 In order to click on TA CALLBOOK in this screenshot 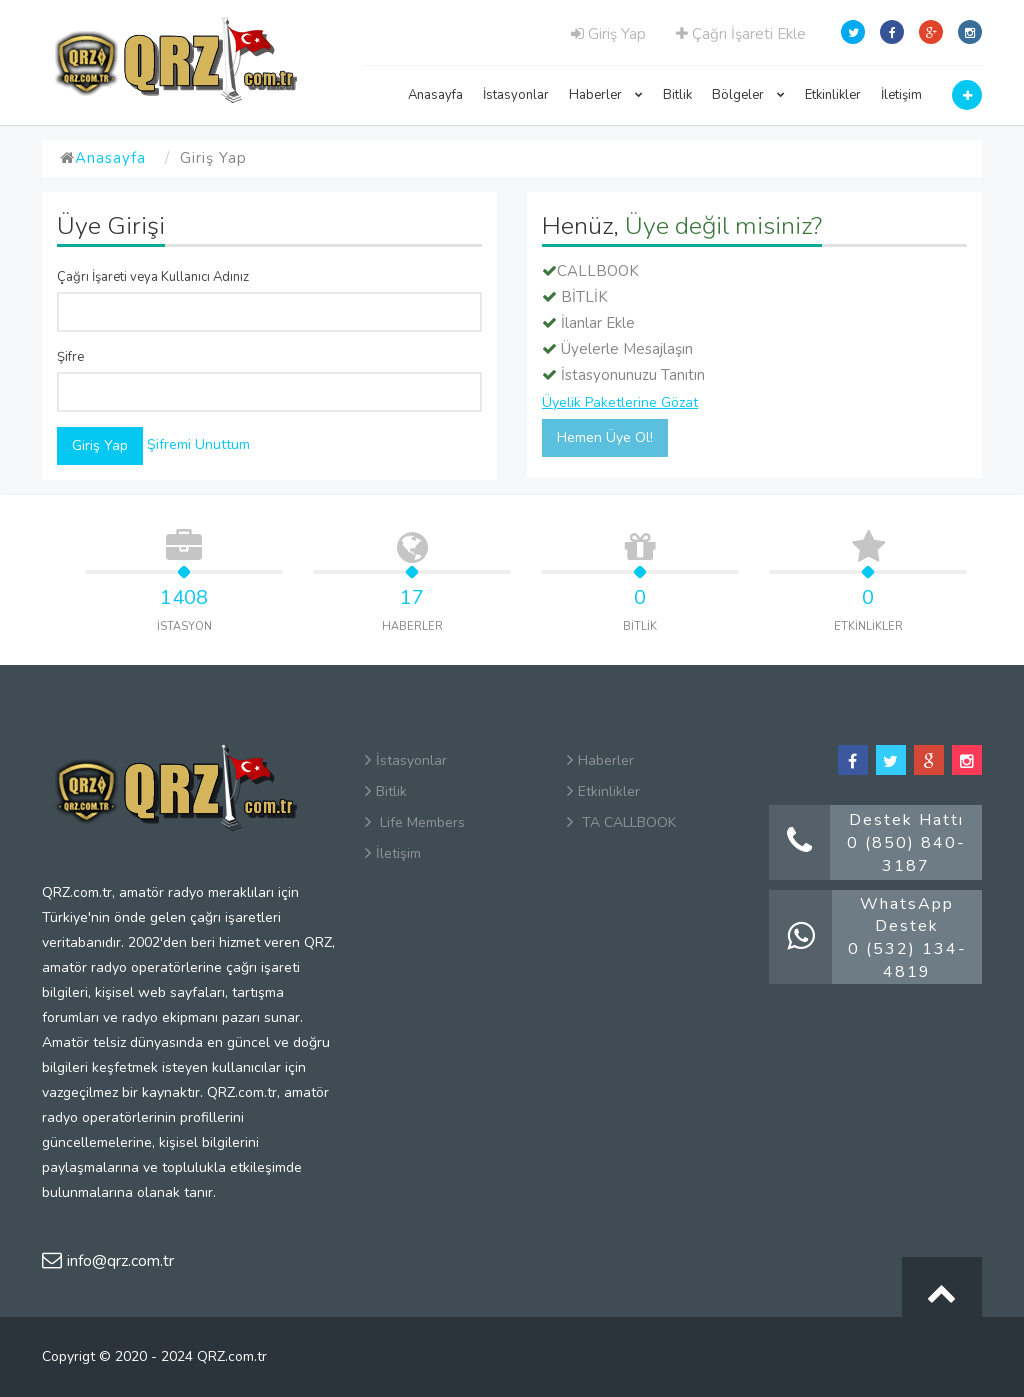, I will do `click(621, 822)`.